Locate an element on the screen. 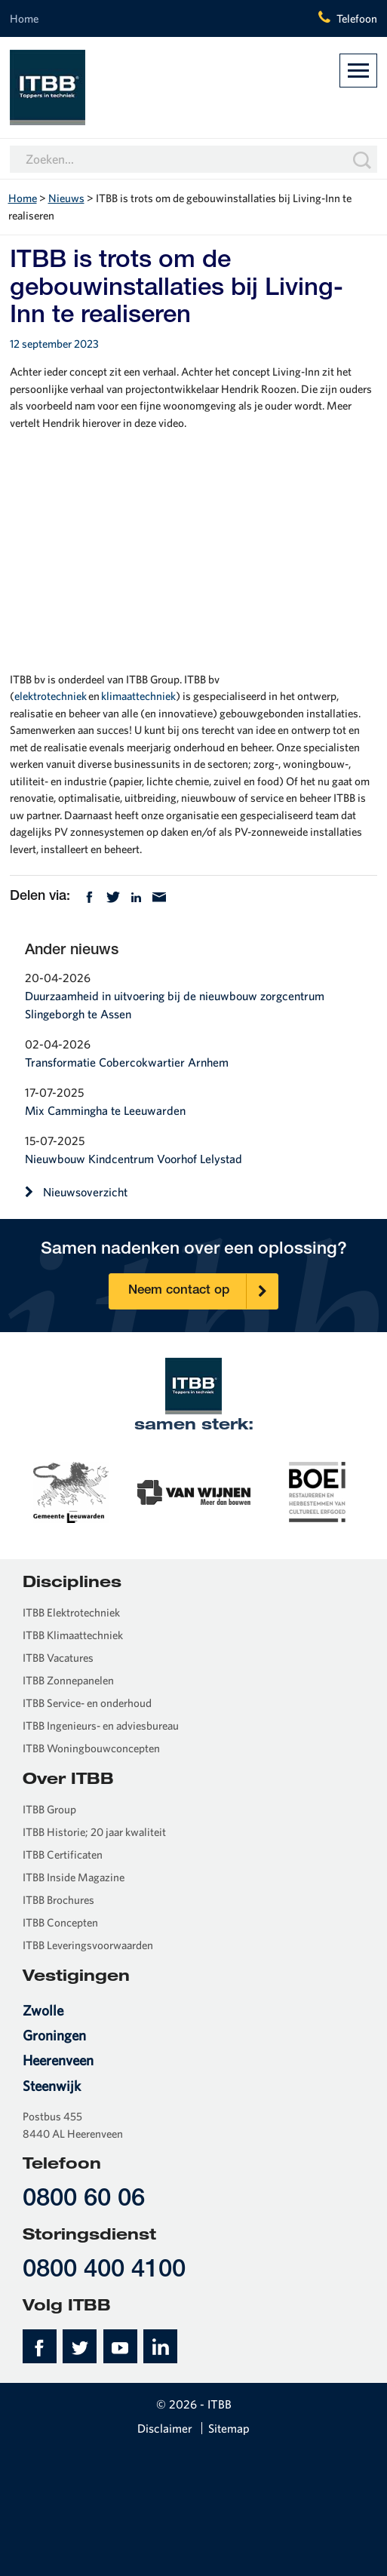 This screenshot has width=387, height=2576. ITBB Historie; 20 jaar kwaliteit is located at coordinates (94, 1831).